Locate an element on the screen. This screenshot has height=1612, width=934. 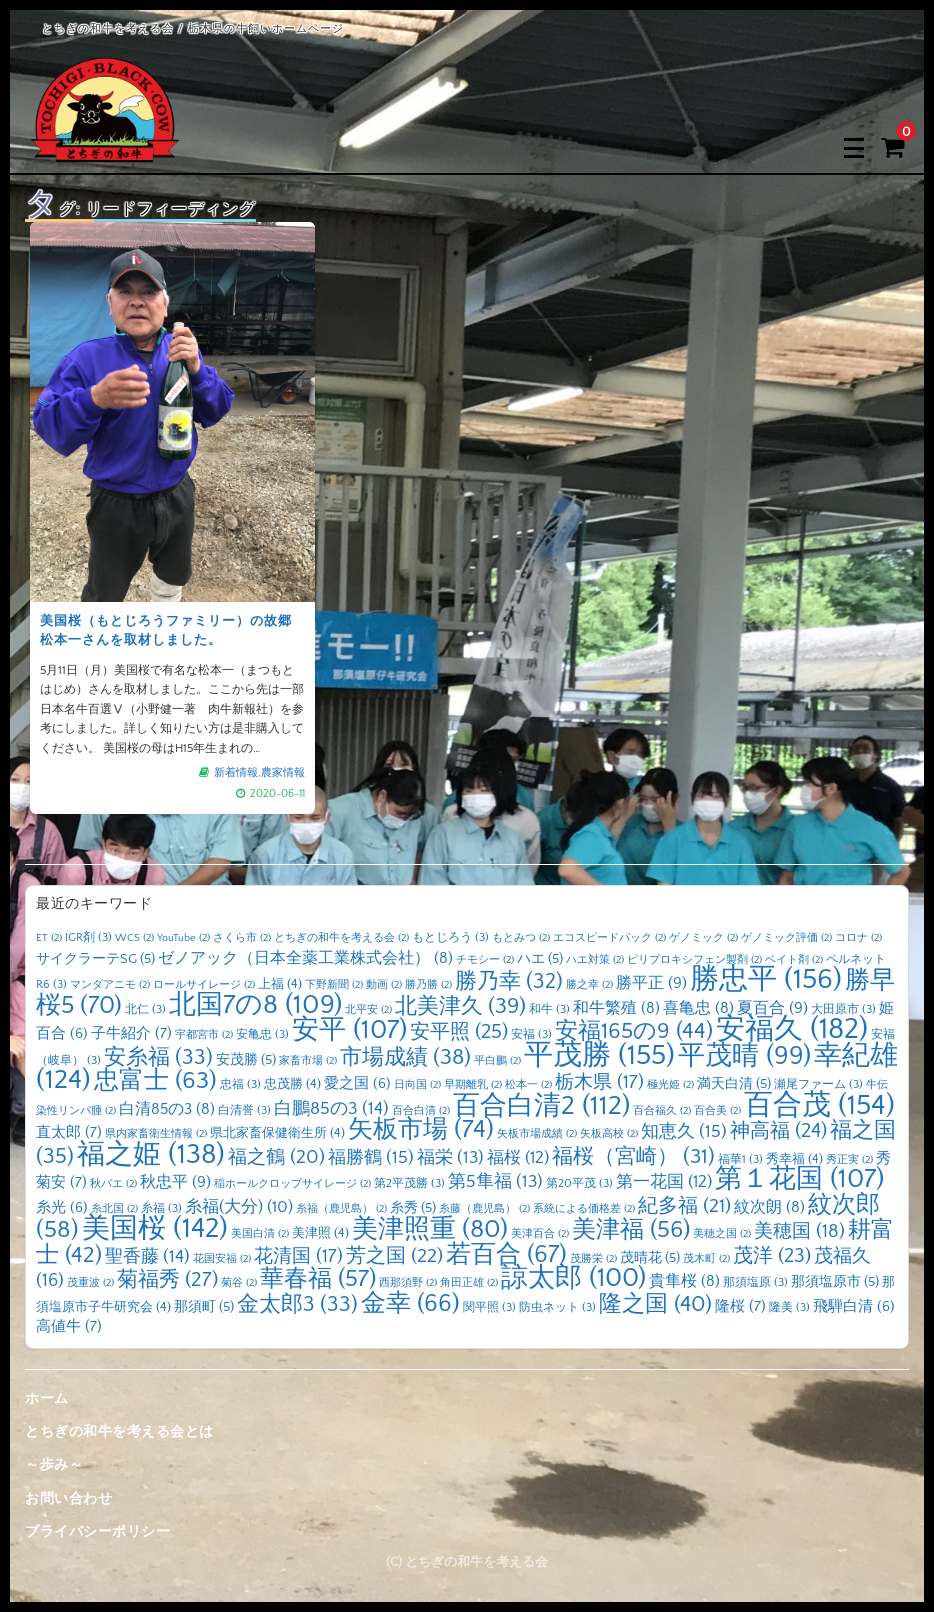
IGR剤 [IGR剤 (3個の項目)] is located at coordinates (88, 937).